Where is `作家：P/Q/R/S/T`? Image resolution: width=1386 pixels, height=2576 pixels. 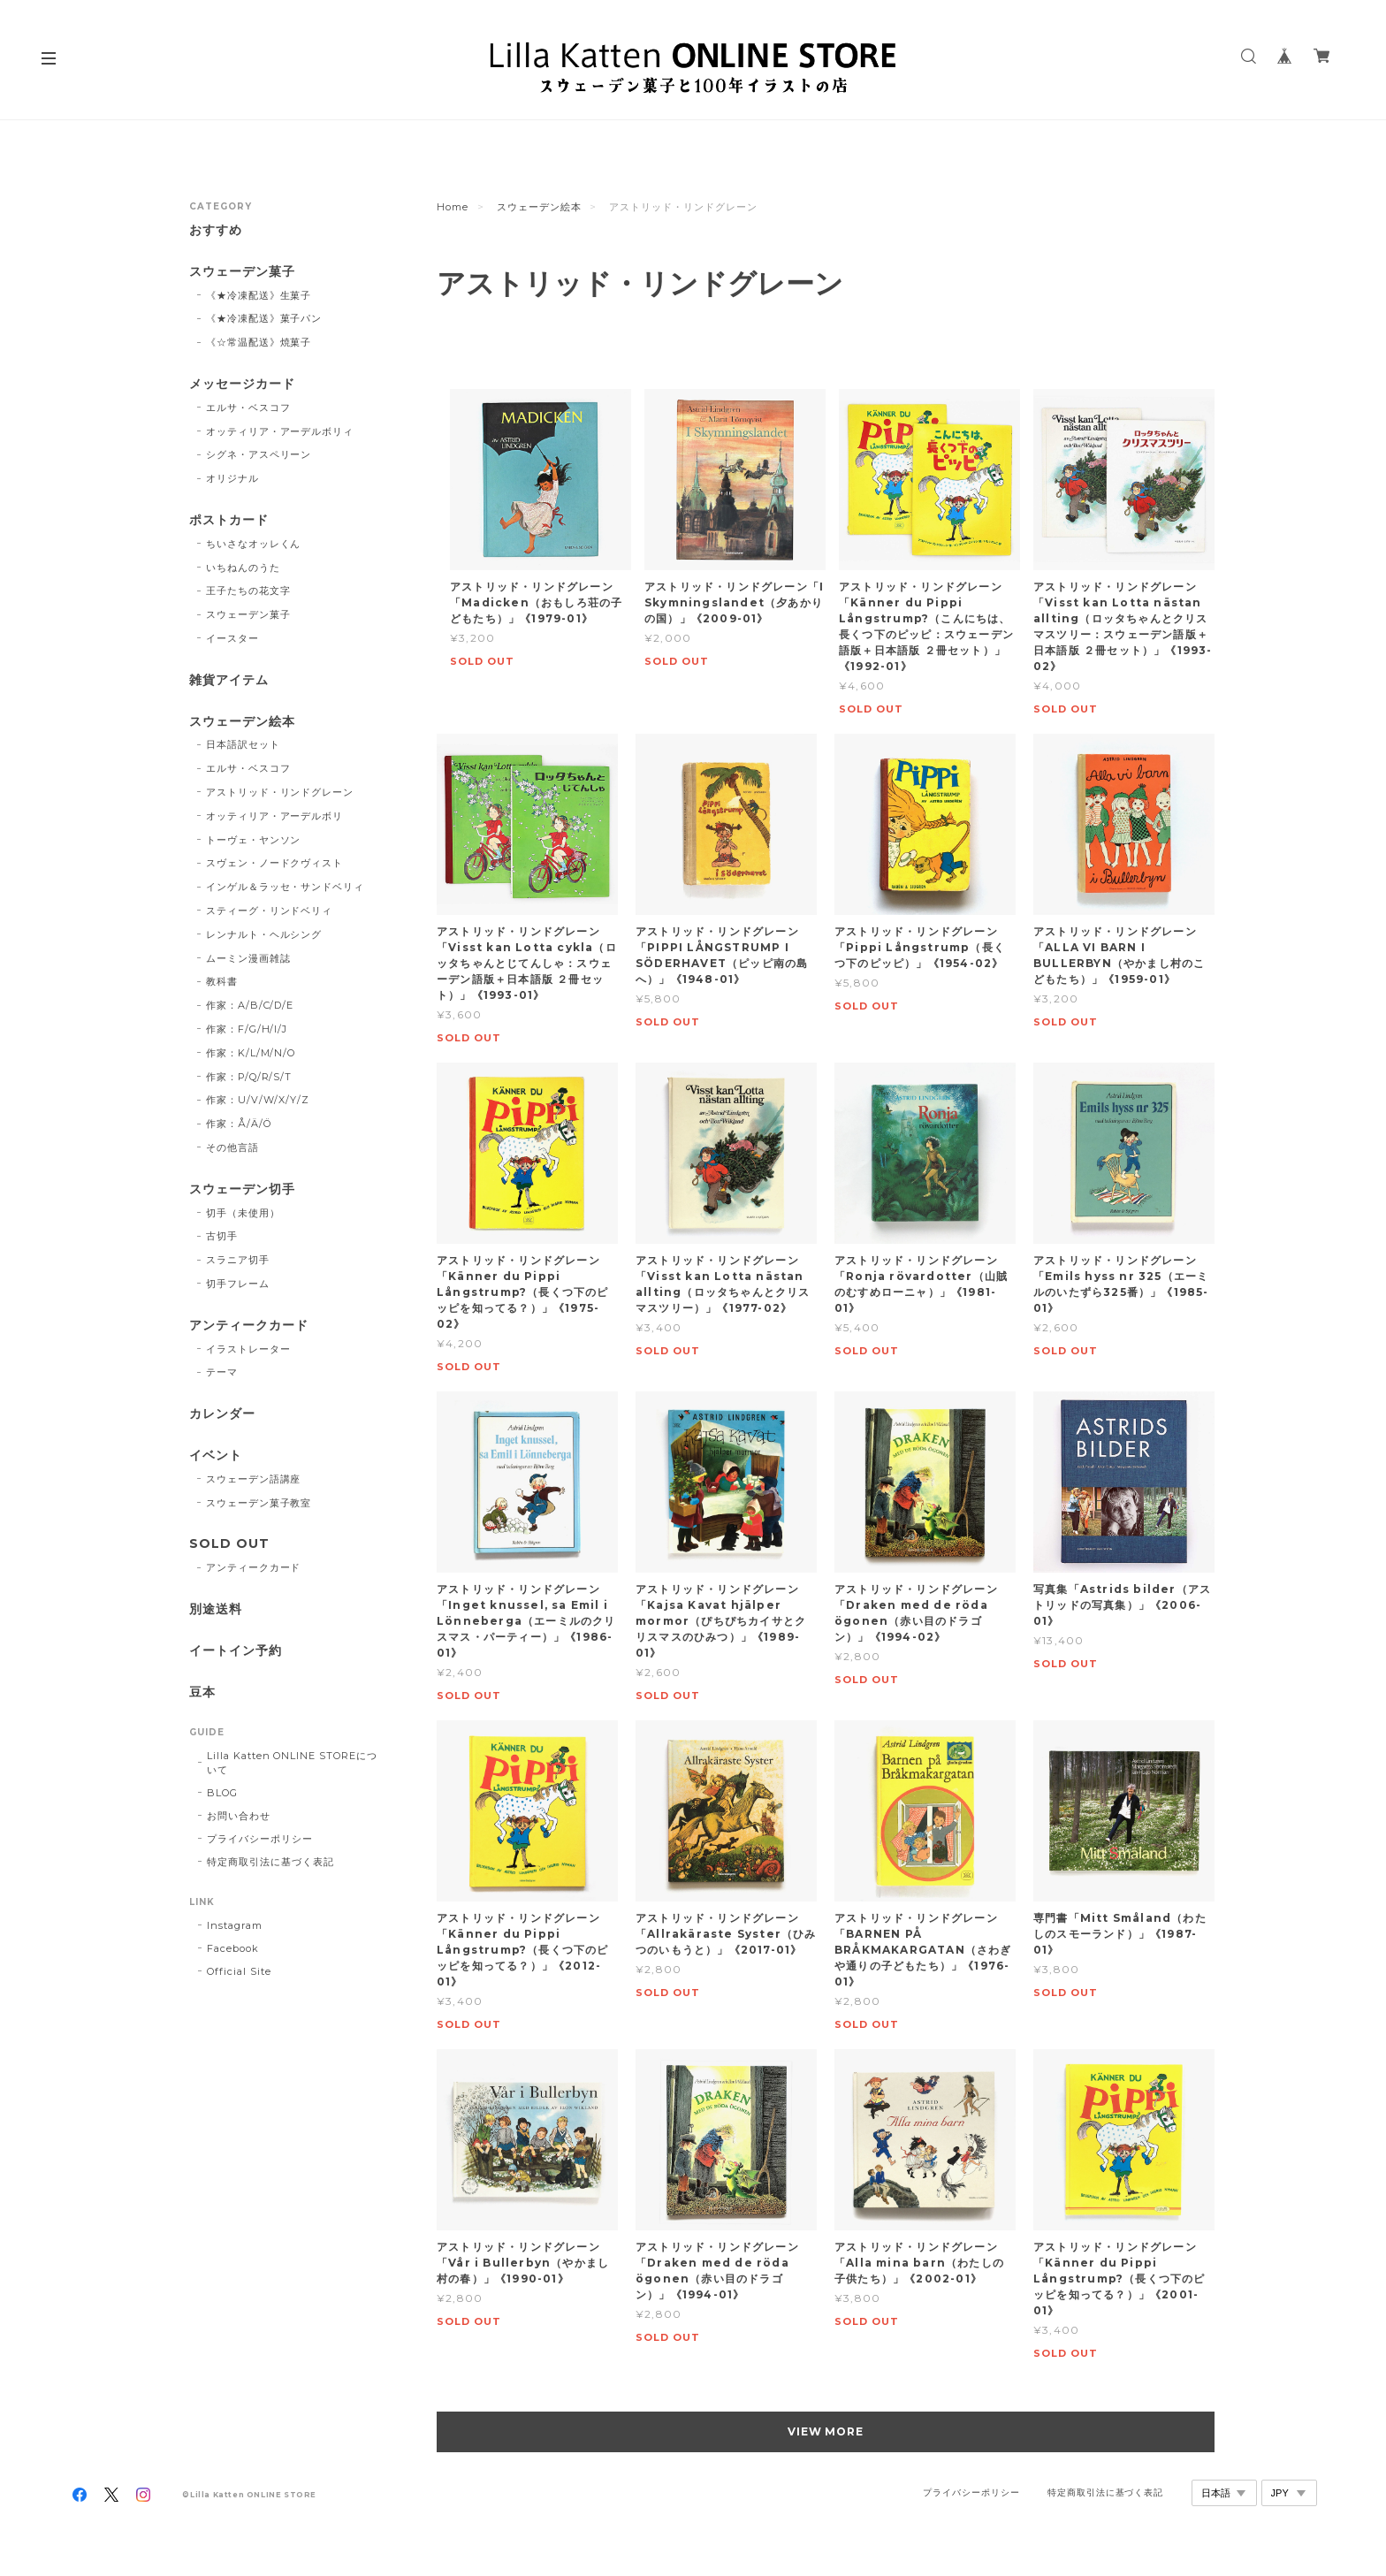 作家：P/Q/R/S/T is located at coordinates (249, 1077).